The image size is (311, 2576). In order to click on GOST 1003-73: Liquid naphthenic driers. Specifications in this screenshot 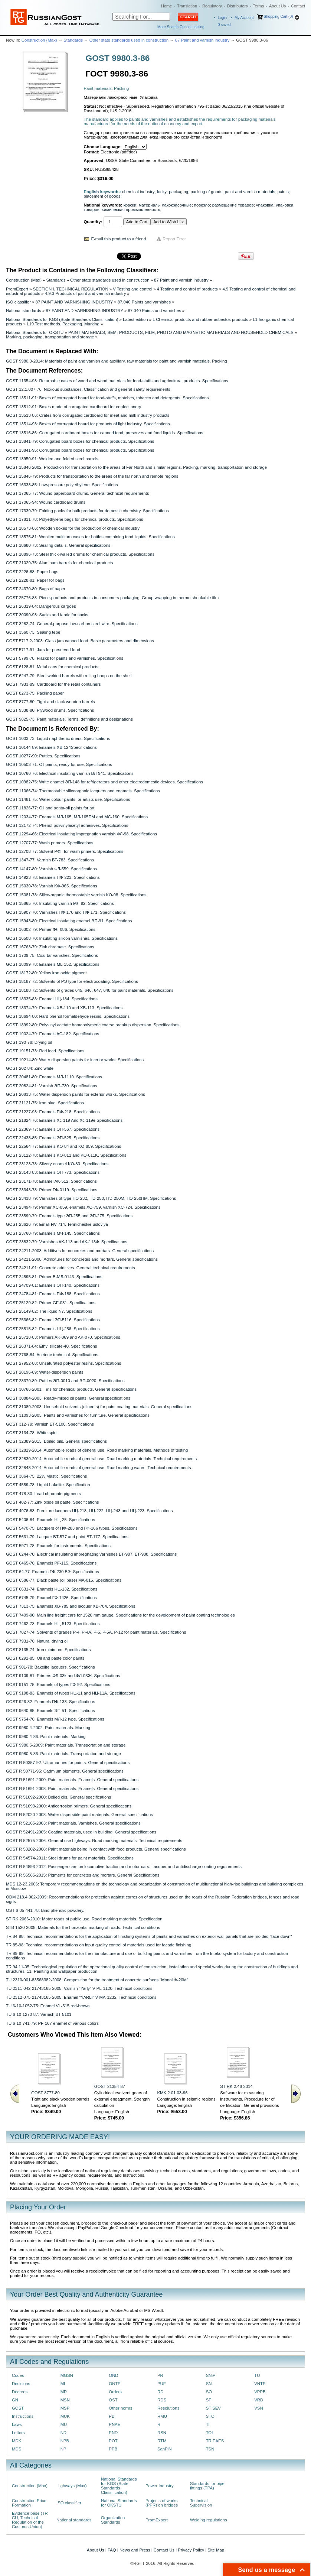, I will do `click(58, 738)`.